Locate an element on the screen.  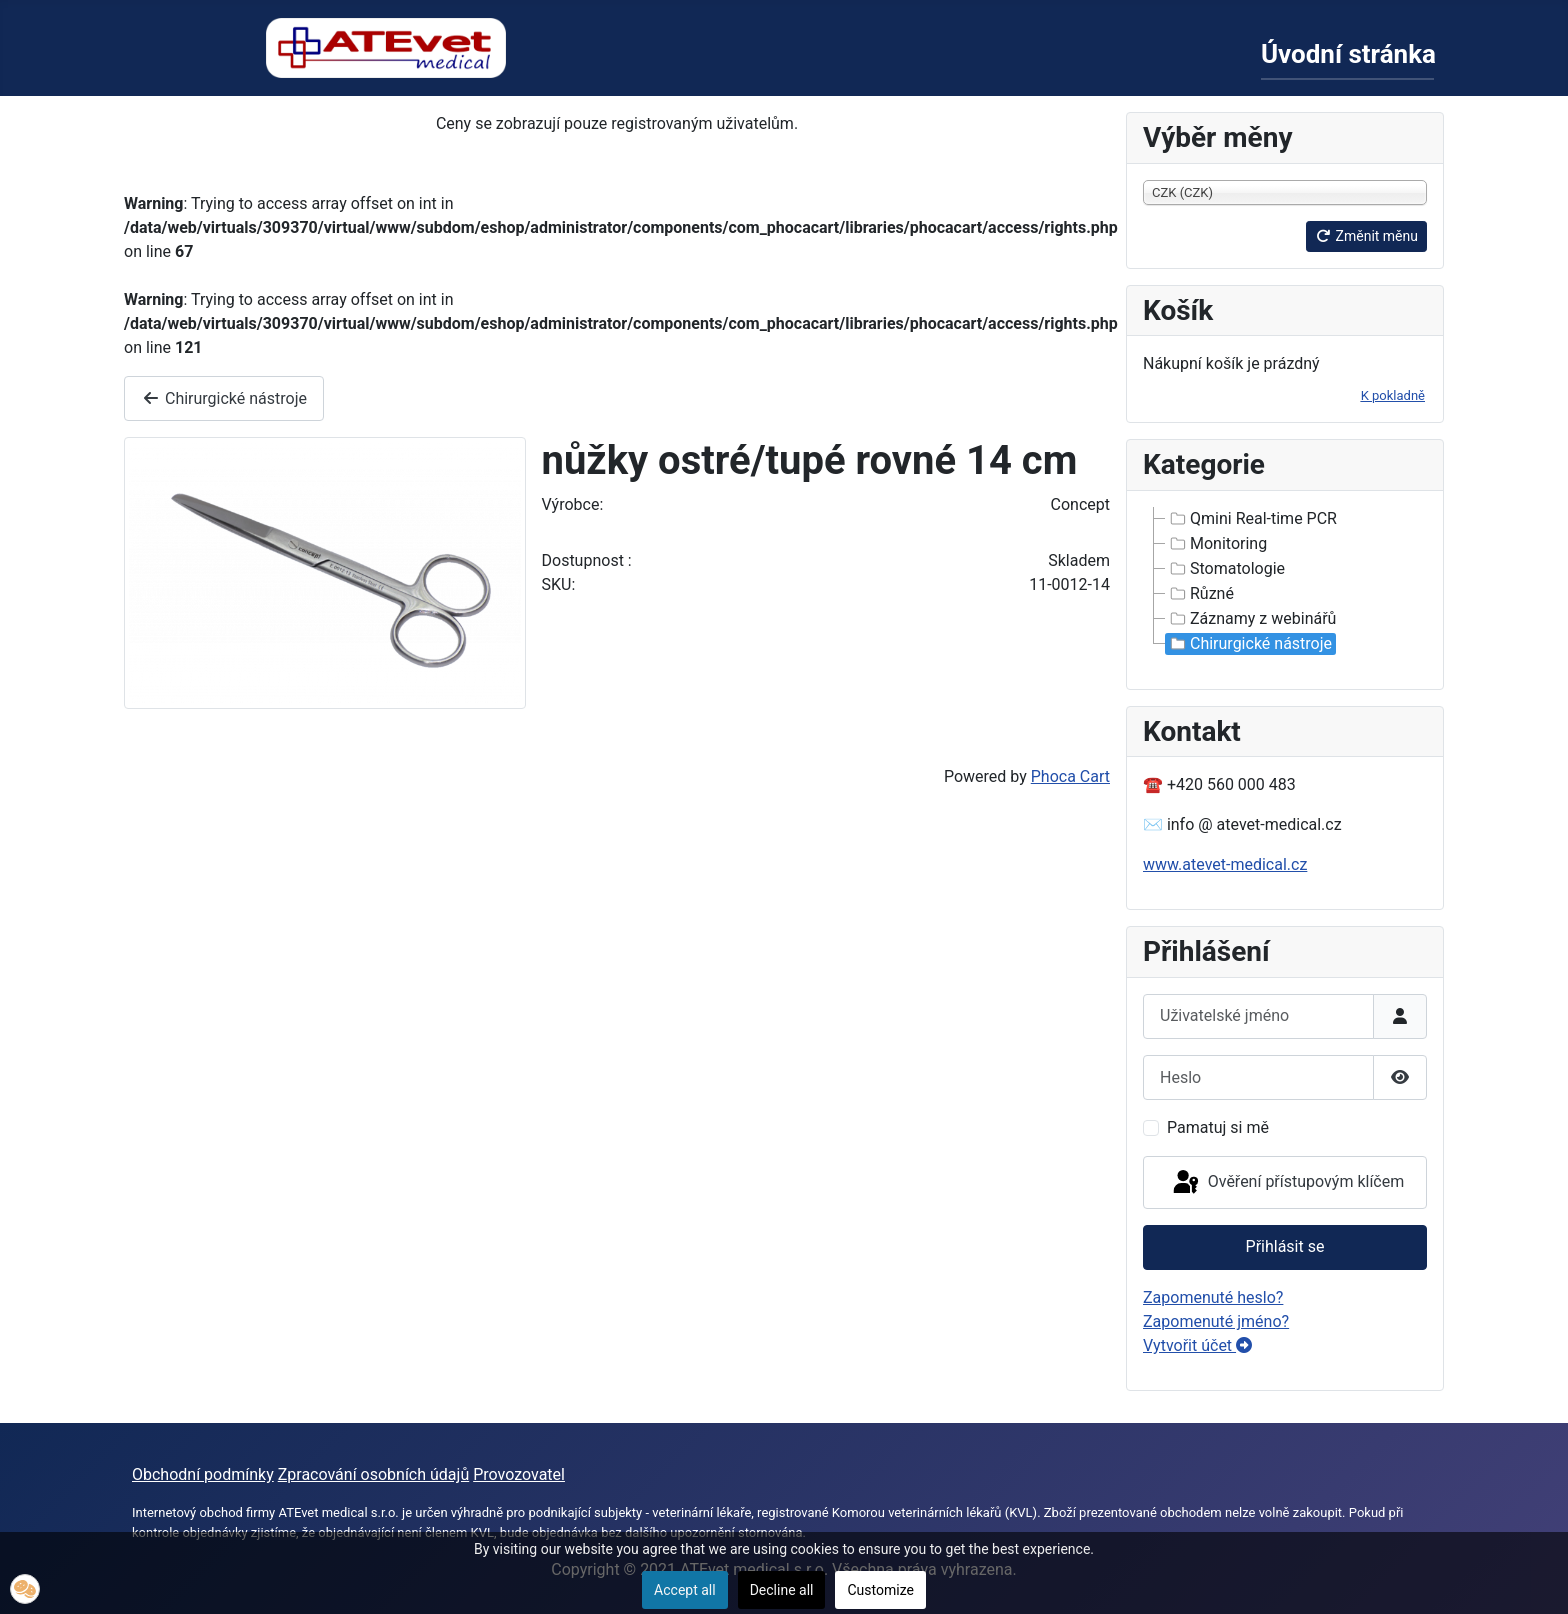
Decline all [button] is located at coordinates (782, 1590).